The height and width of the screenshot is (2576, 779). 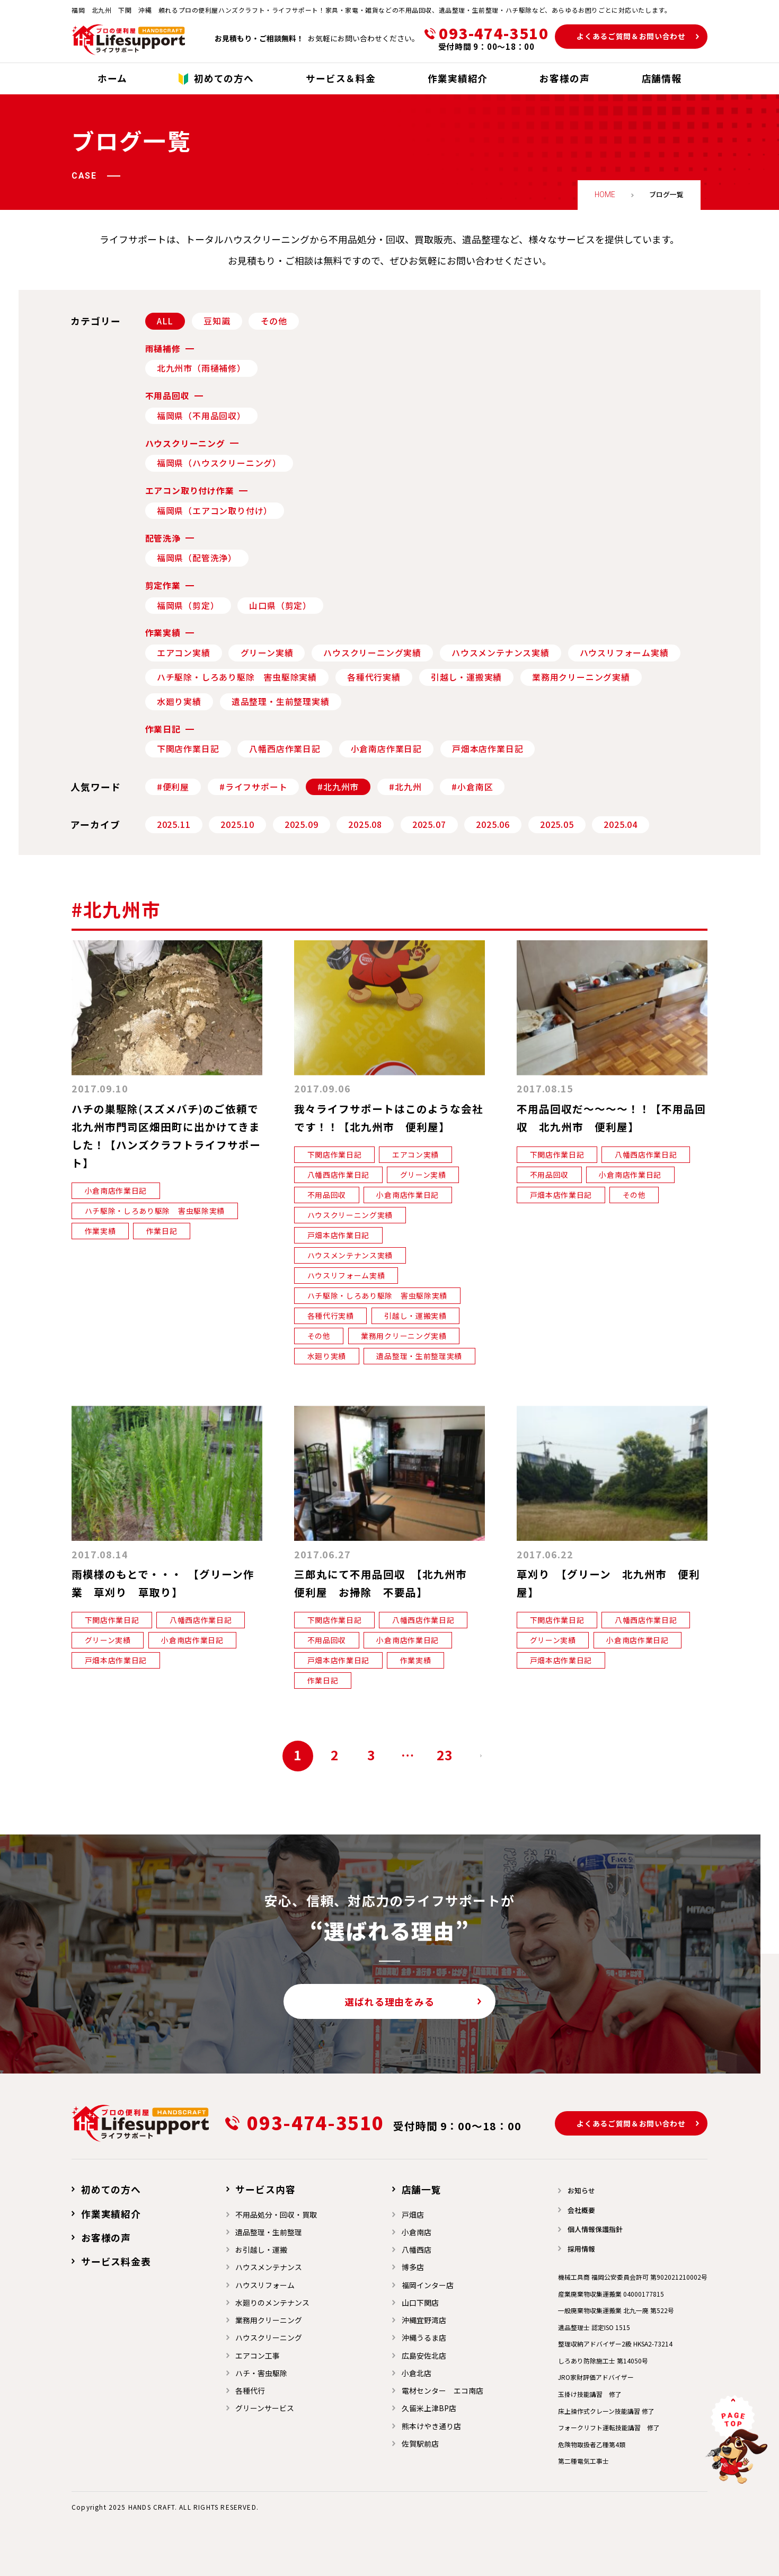 I want to click on 熊本けやき通り店, so click(x=431, y=2426).